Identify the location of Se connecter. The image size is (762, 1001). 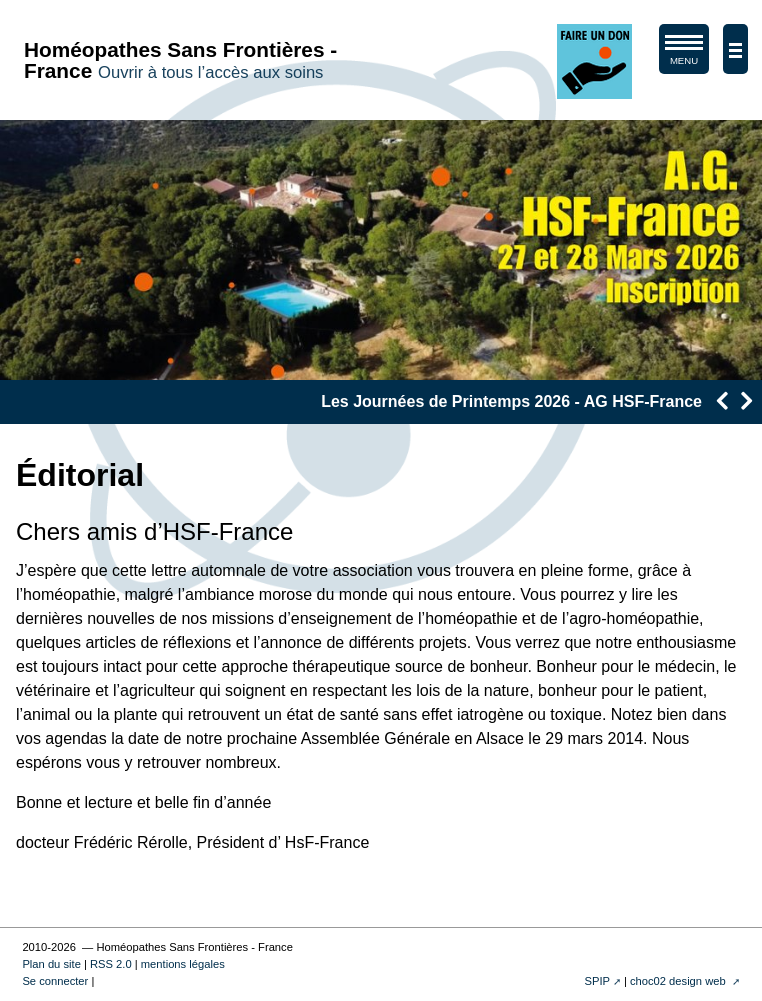
(55, 981).